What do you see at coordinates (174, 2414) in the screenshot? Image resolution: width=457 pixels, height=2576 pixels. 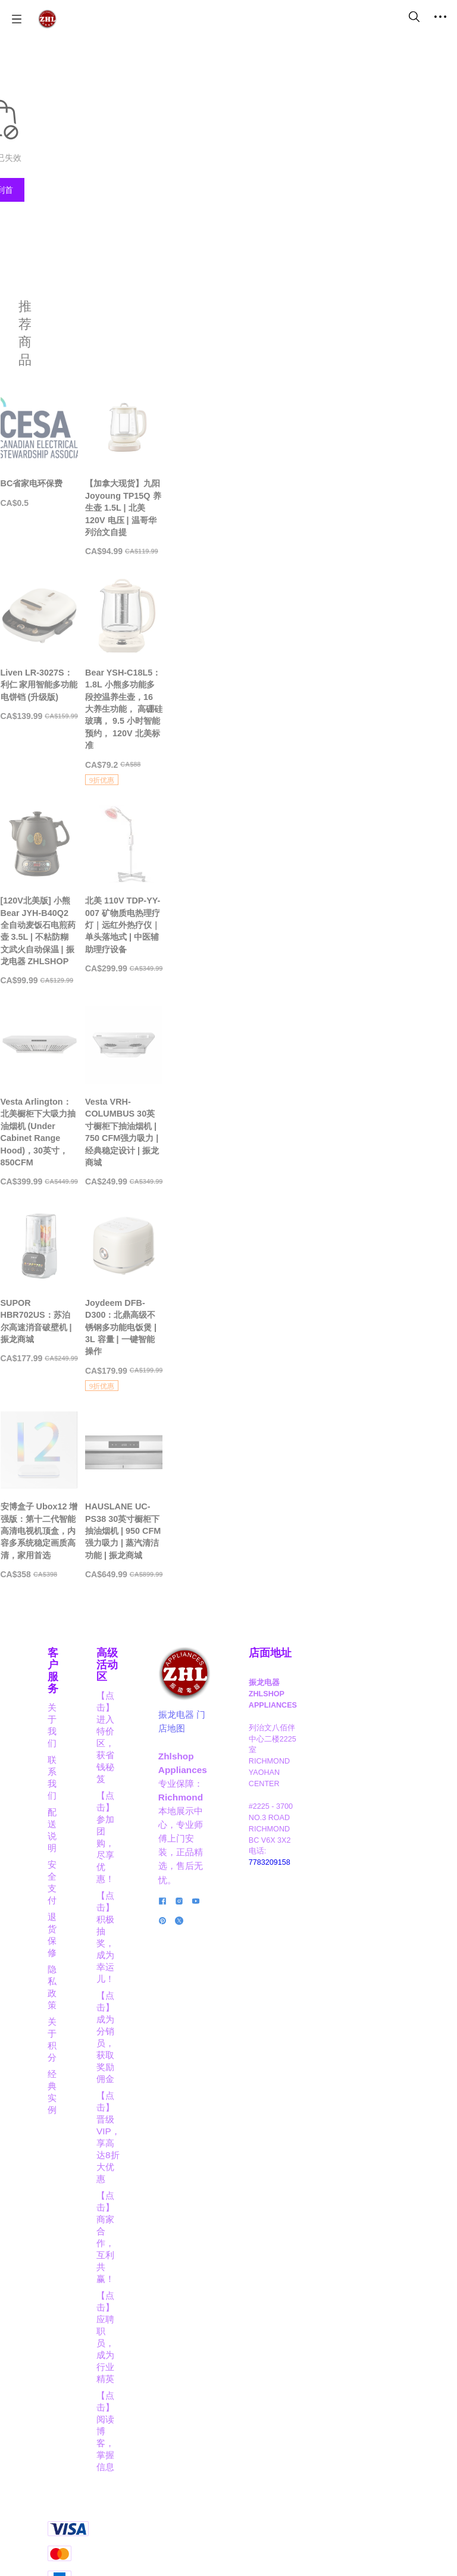 I see `【点击】阅读博客，掌握信息` at bounding box center [174, 2414].